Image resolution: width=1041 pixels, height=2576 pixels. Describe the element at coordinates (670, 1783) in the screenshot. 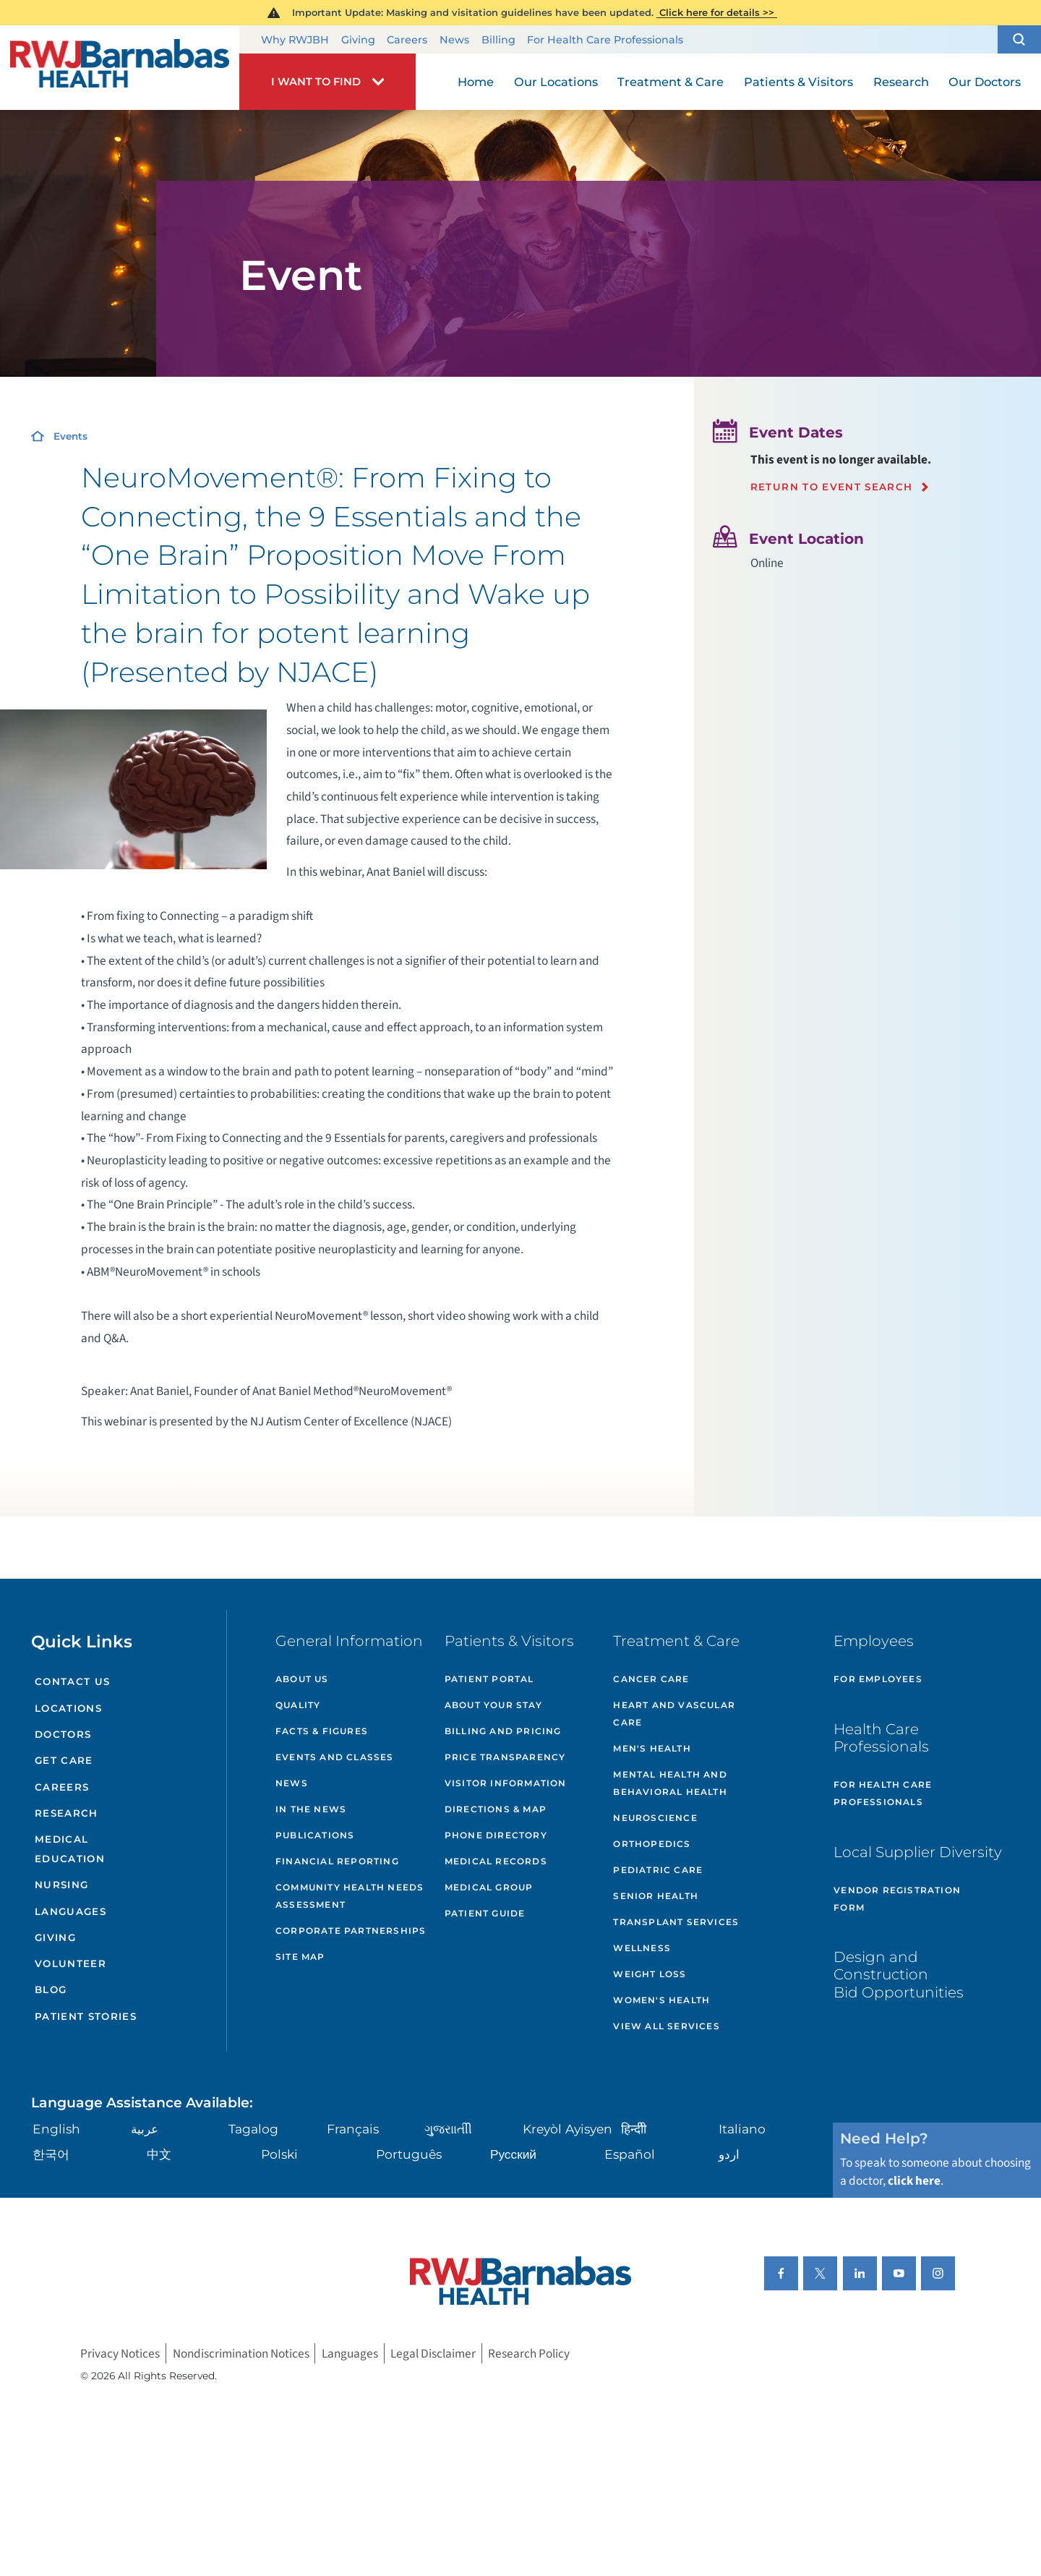

I see `Mental Health and Behavioral Health` at that location.